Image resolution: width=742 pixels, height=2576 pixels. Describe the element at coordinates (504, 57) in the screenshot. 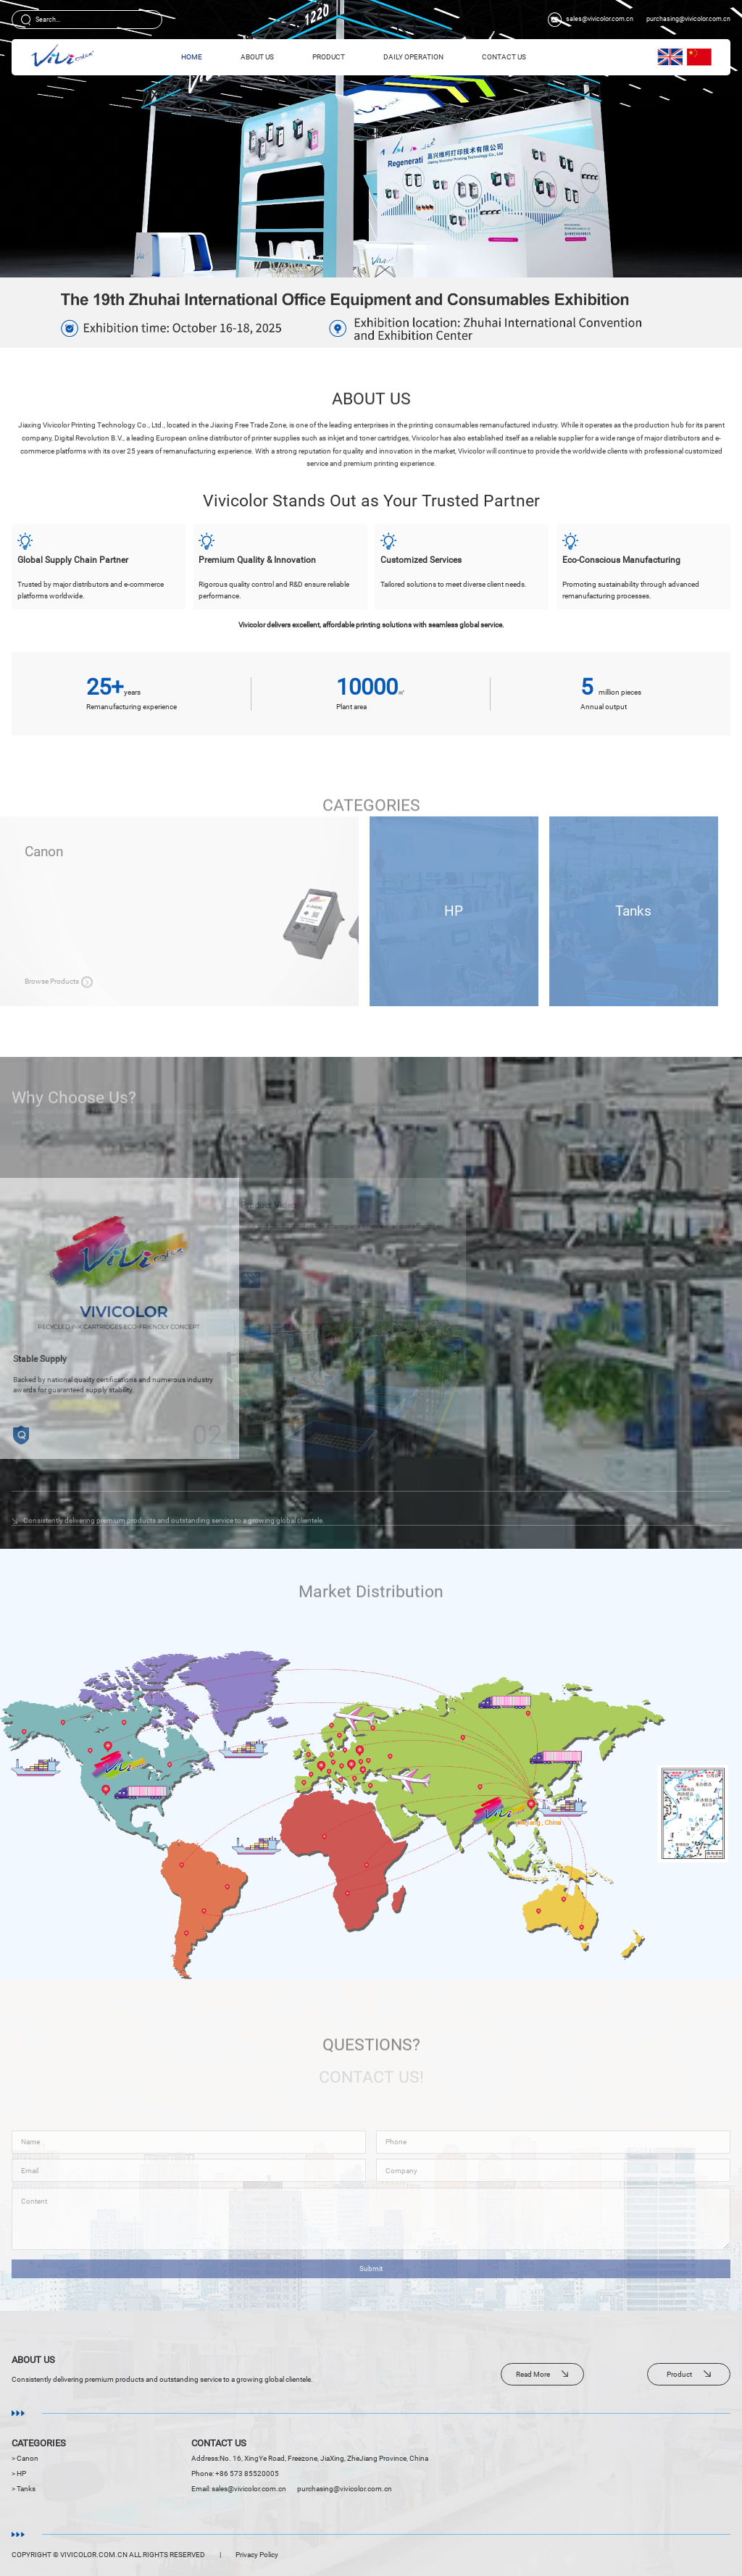

I see `Contact Us` at that location.